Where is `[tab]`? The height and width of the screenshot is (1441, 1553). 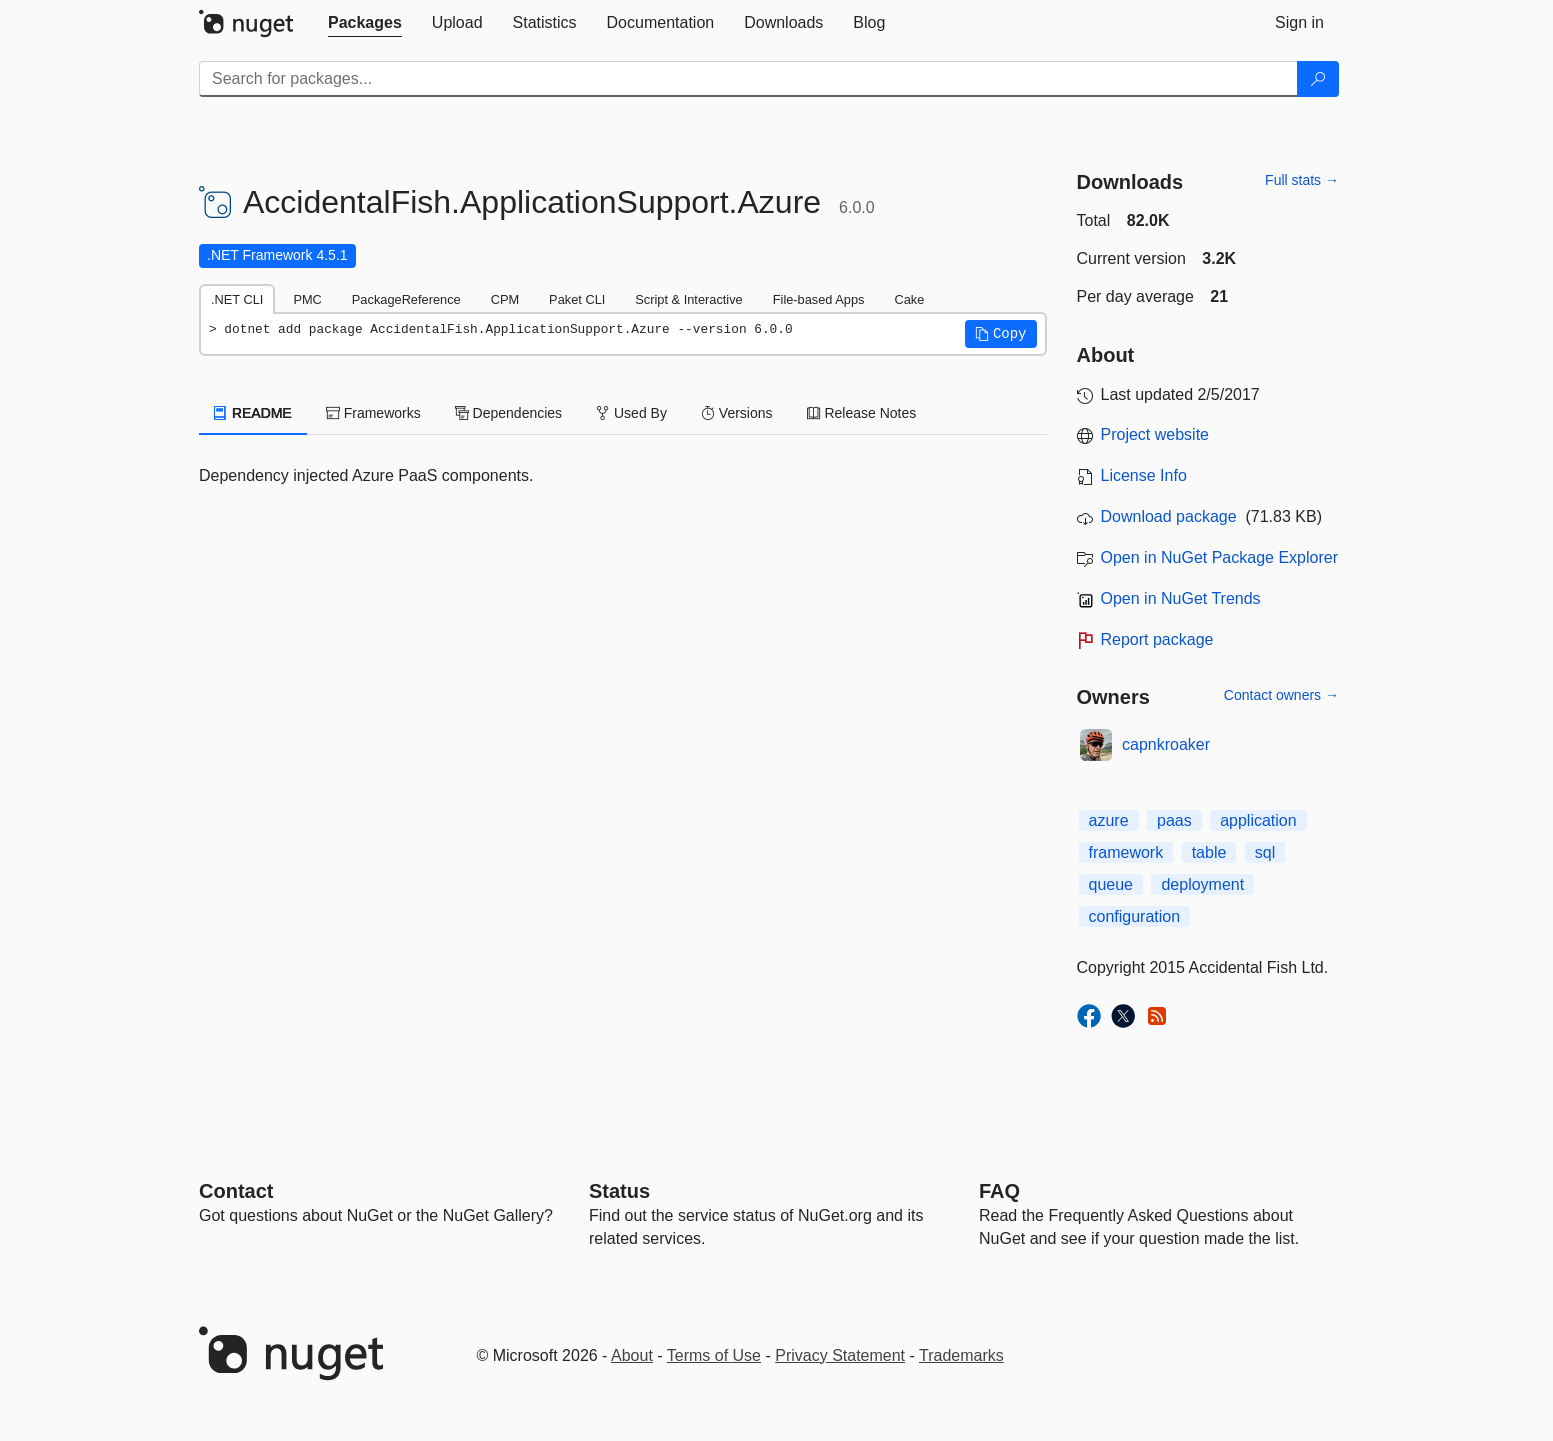 [tab] is located at coordinates (365, 23).